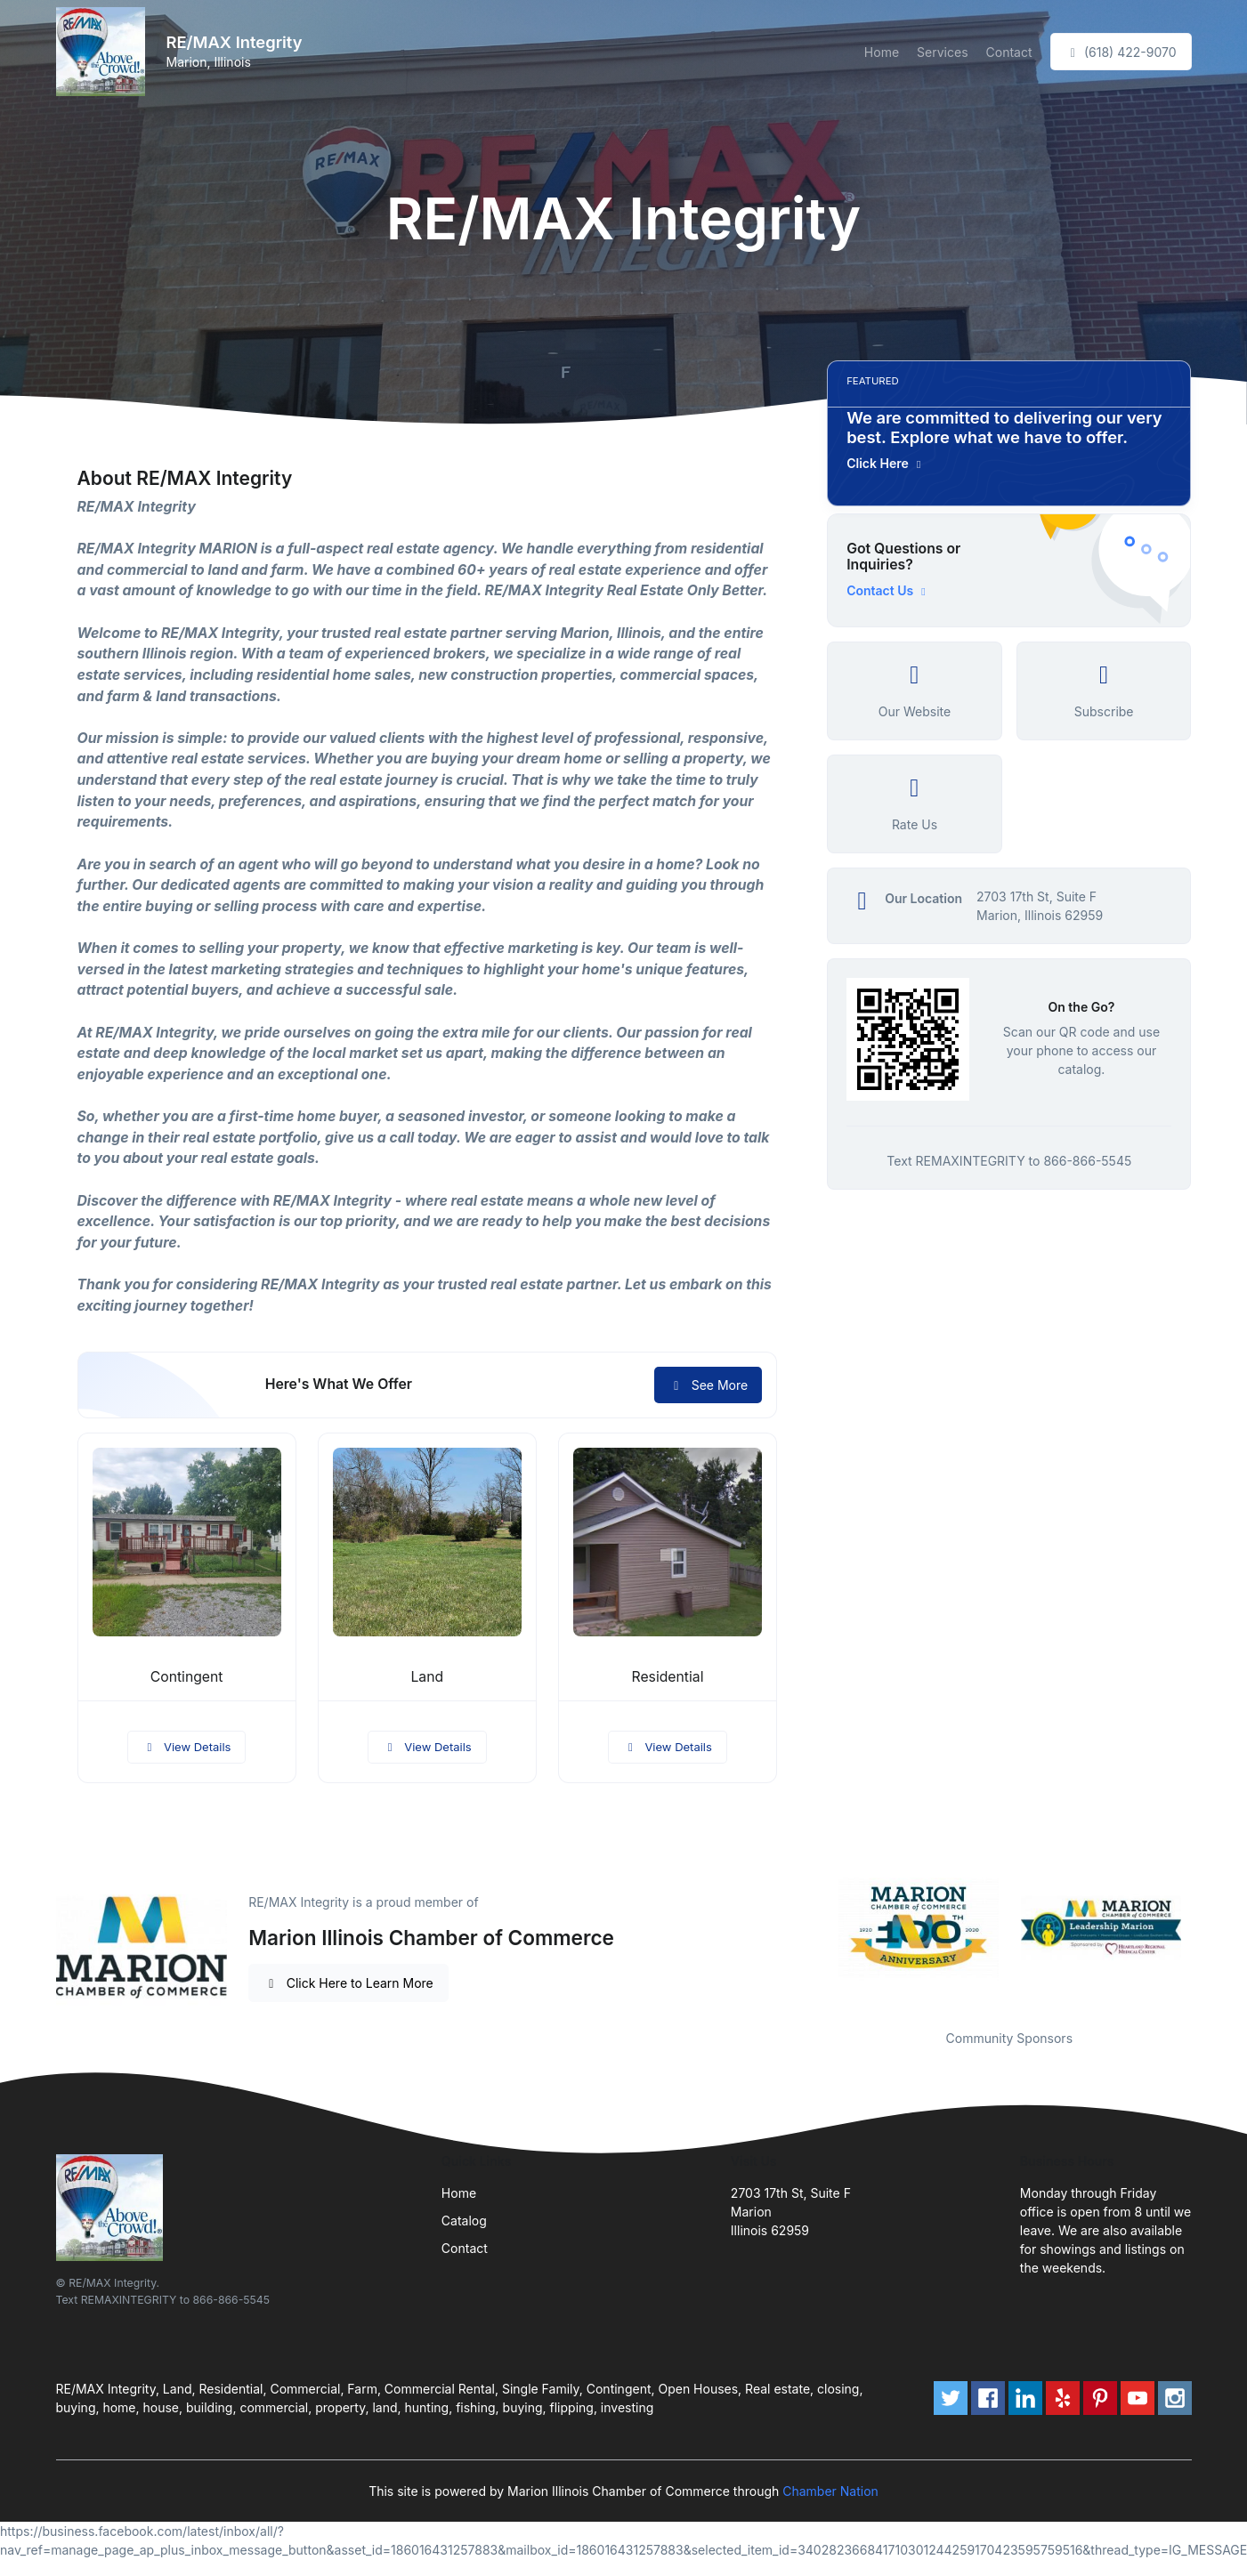 This screenshot has width=1247, height=2576. Describe the element at coordinates (813, 1927) in the screenshot. I see `Previous` at that location.